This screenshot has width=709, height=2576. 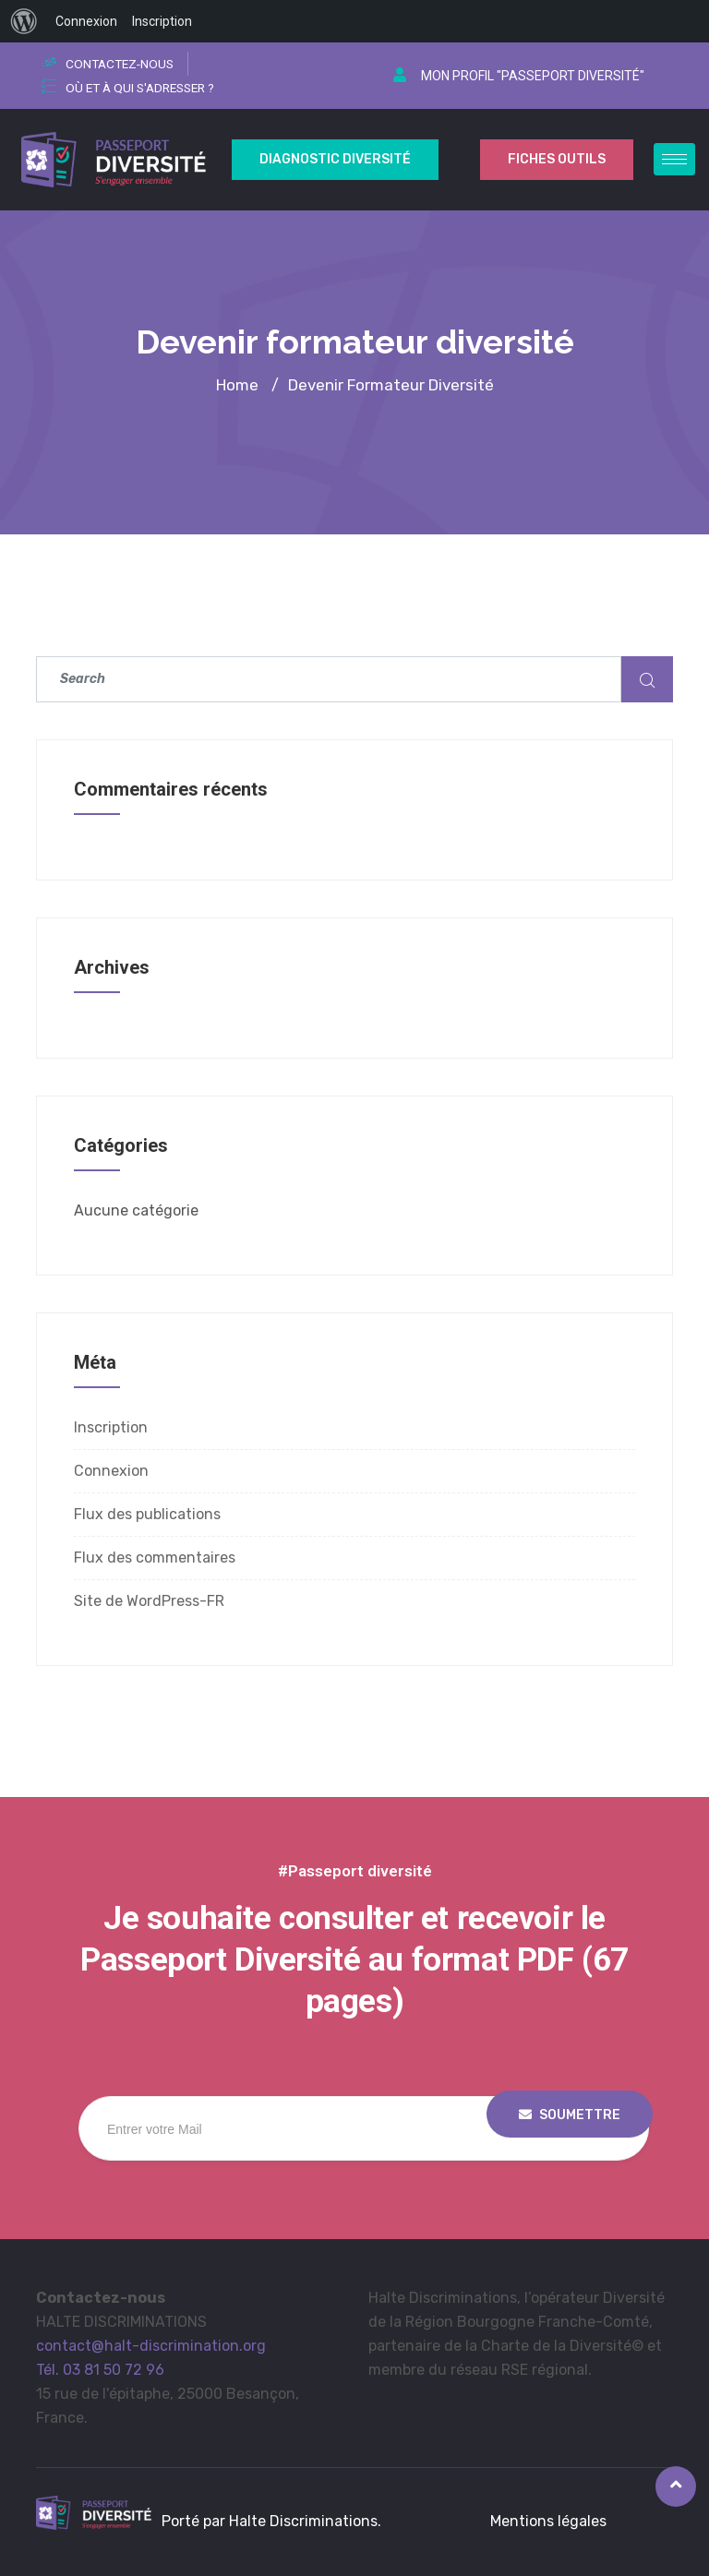 I want to click on Flux des publications, so click(x=147, y=1514).